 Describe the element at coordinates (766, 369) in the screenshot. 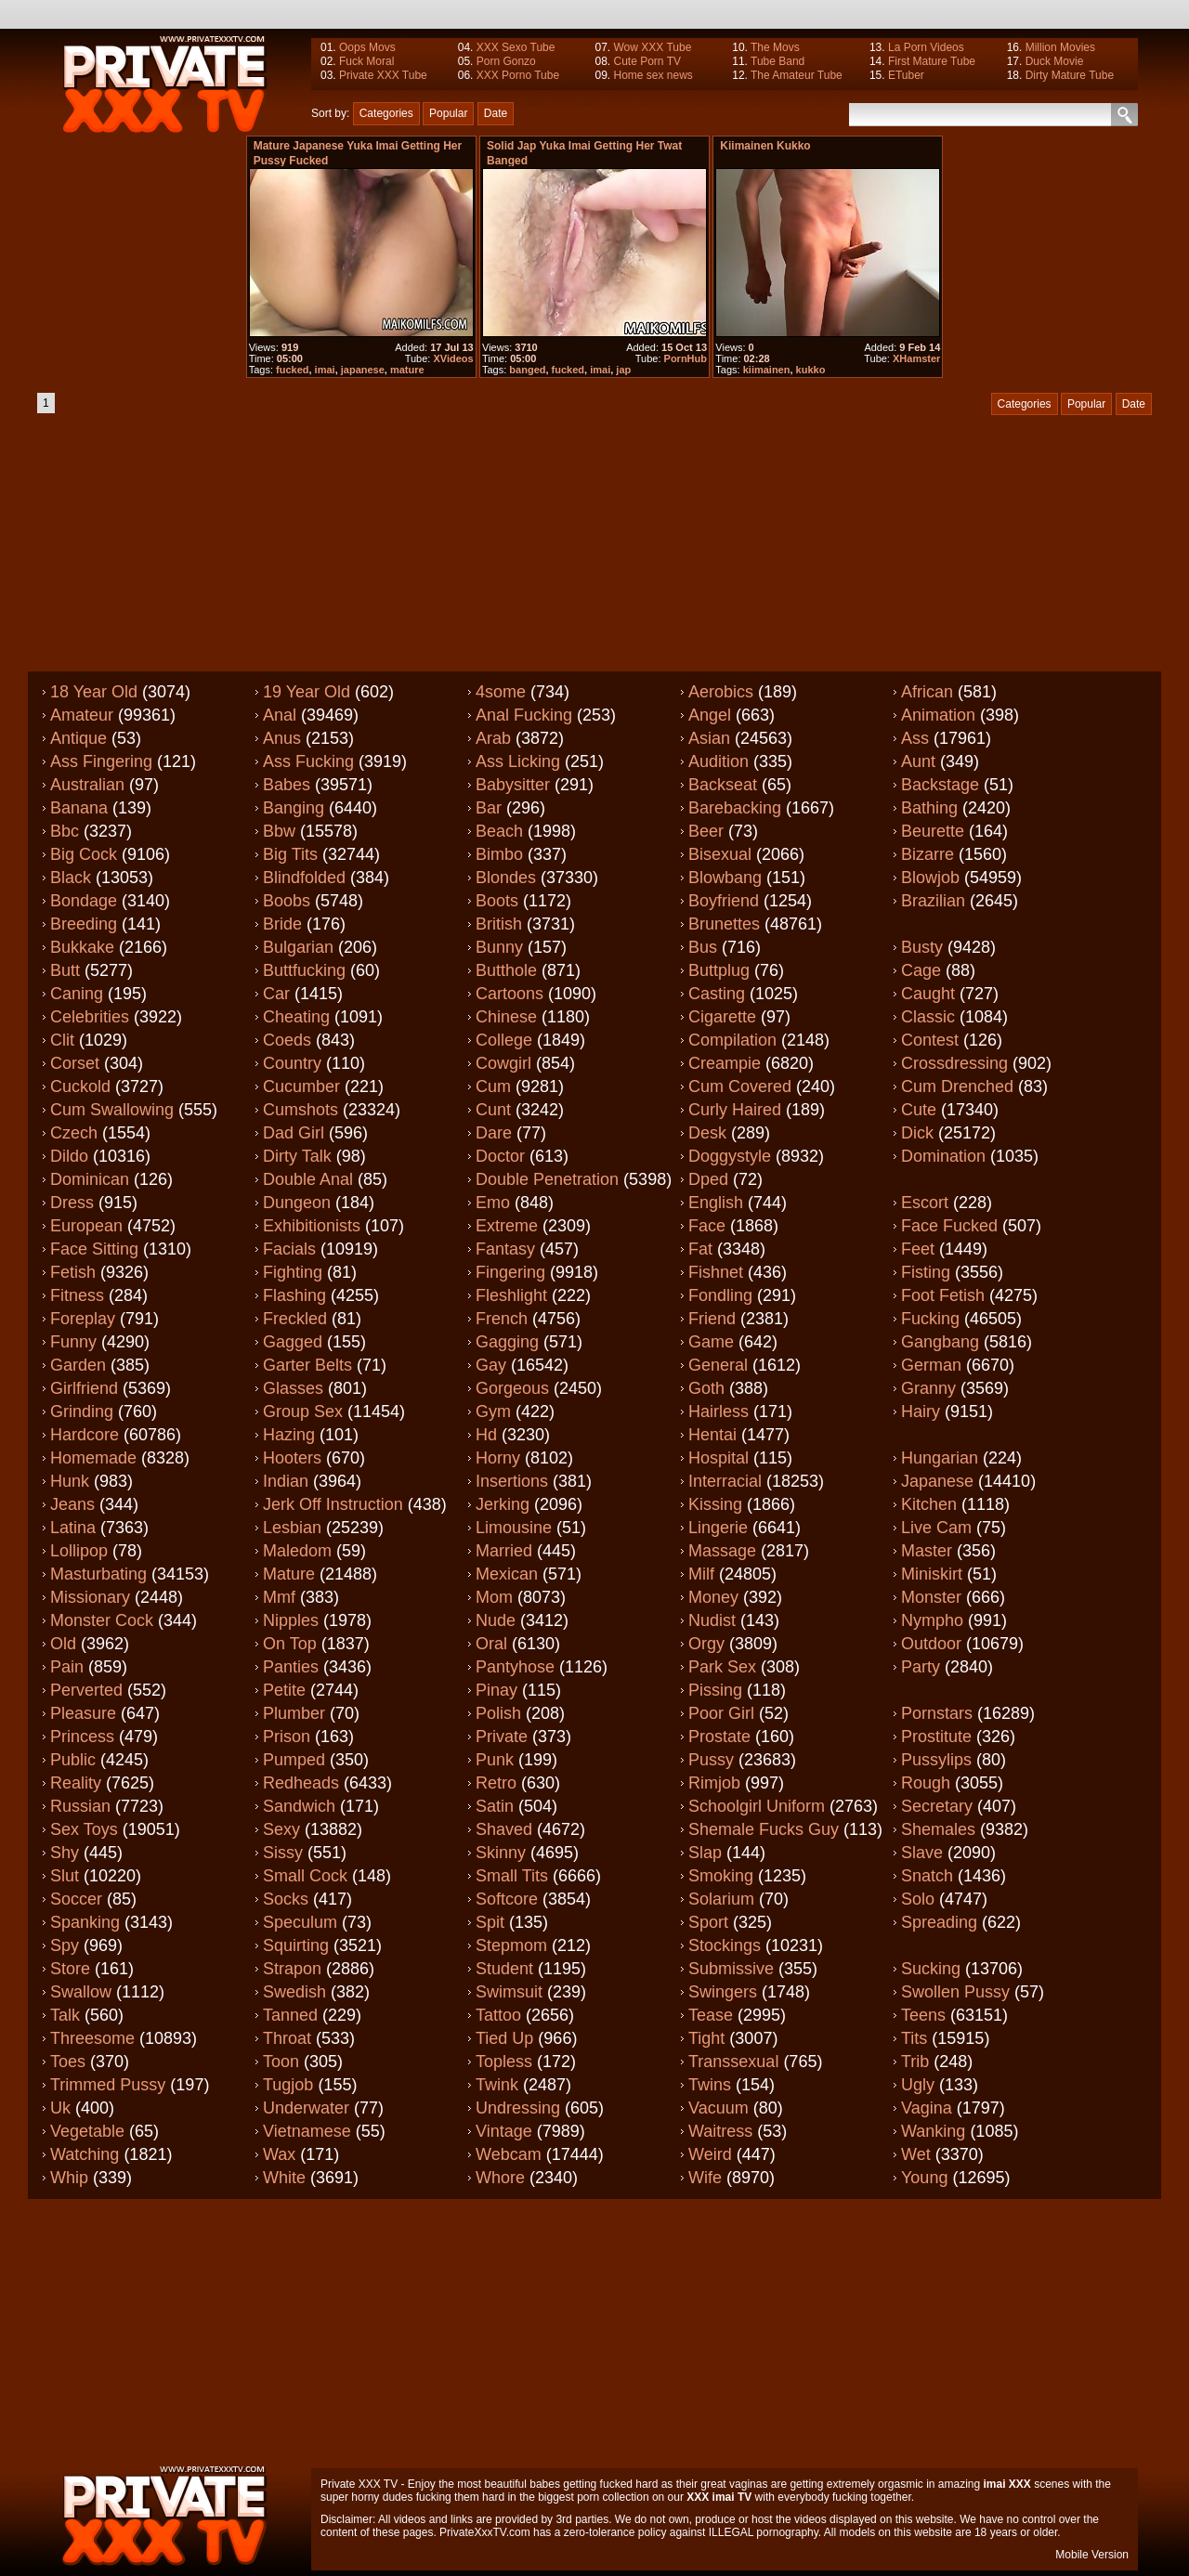

I see `kiimainen` at that location.